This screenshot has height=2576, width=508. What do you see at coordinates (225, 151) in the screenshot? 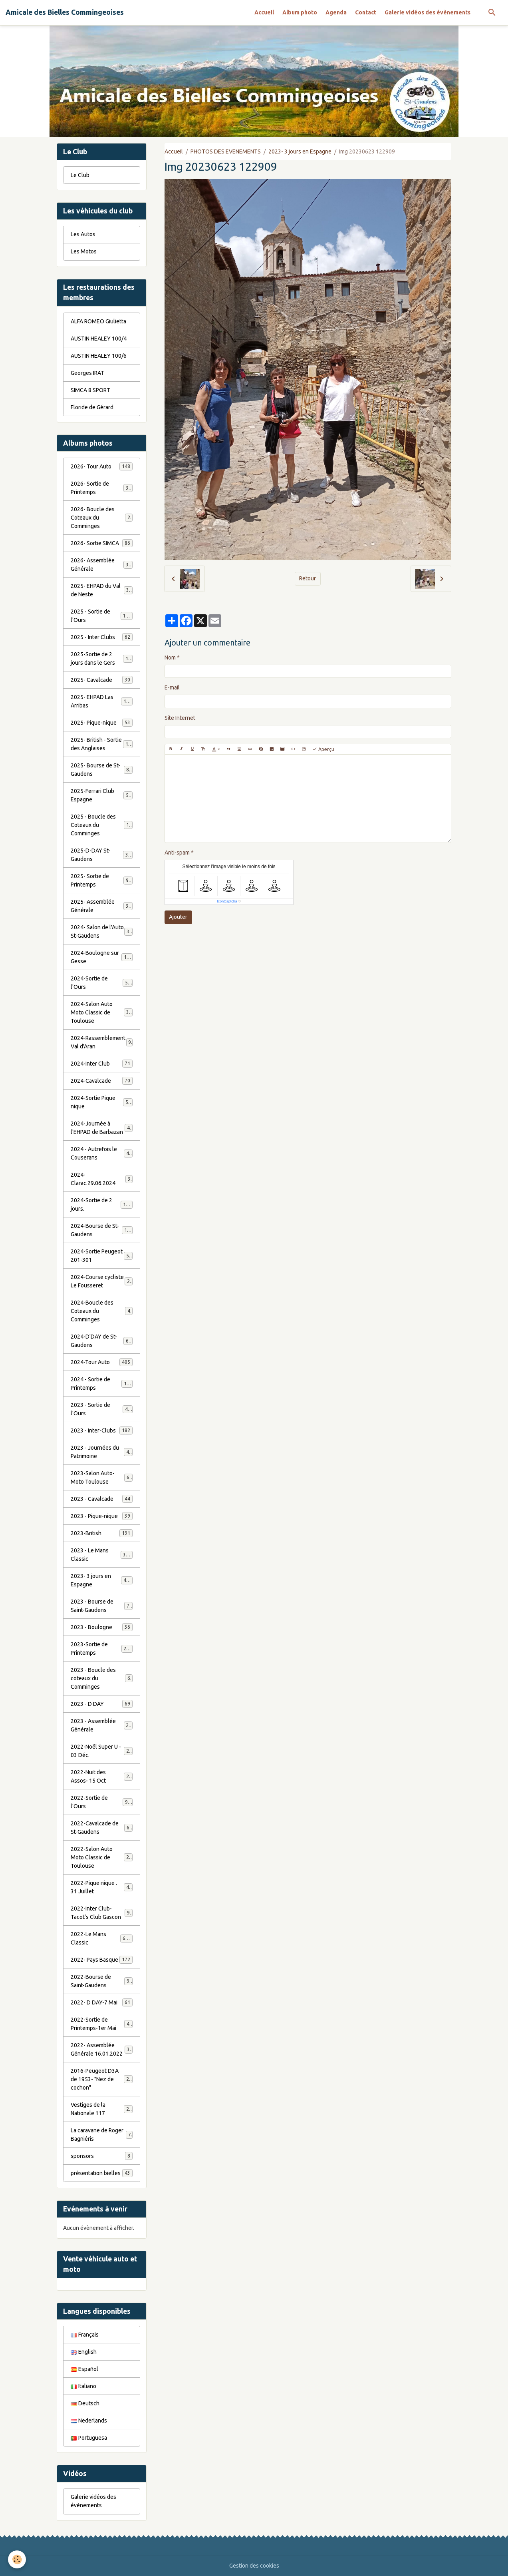
I see `PHOTOS DES EVENEMENTS` at bounding box center [225, 151].